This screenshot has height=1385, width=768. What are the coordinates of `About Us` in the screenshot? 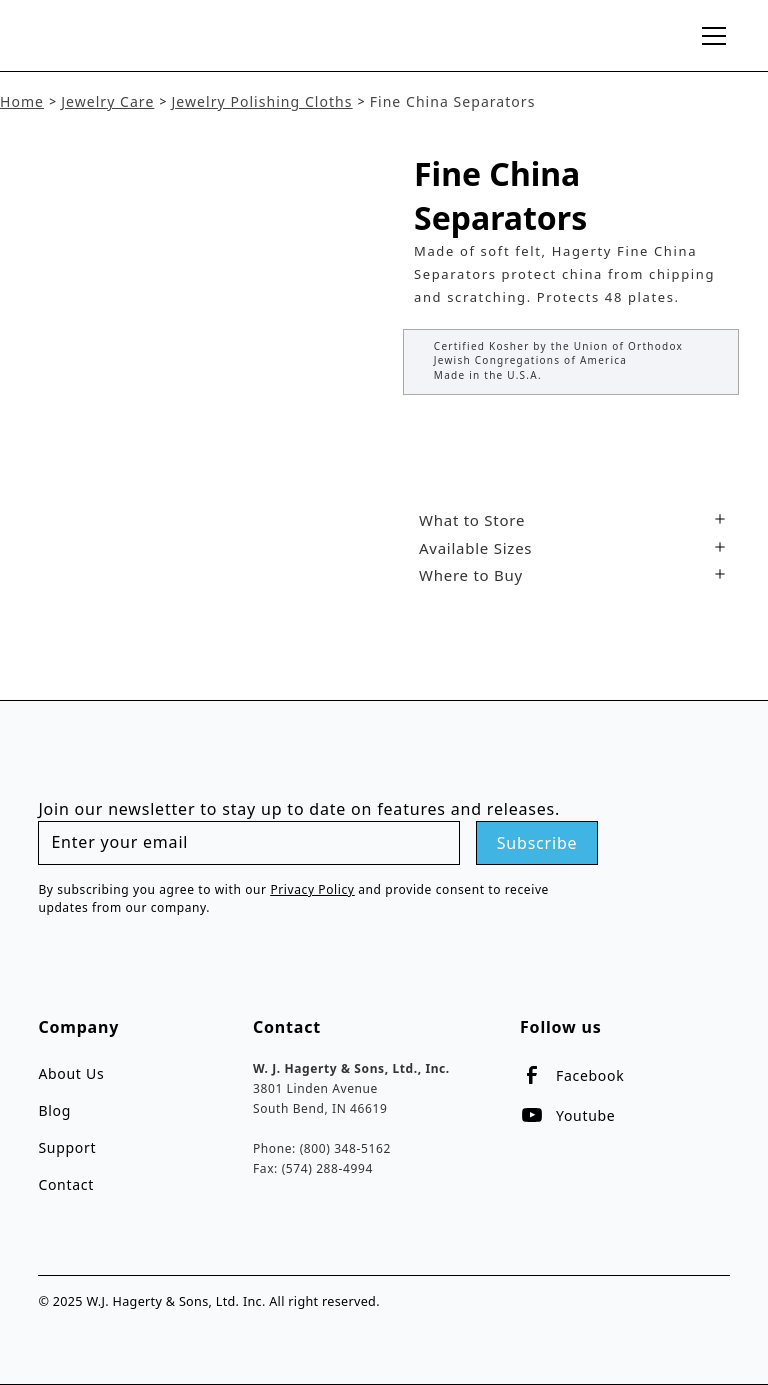 It's located at (71, 1073).